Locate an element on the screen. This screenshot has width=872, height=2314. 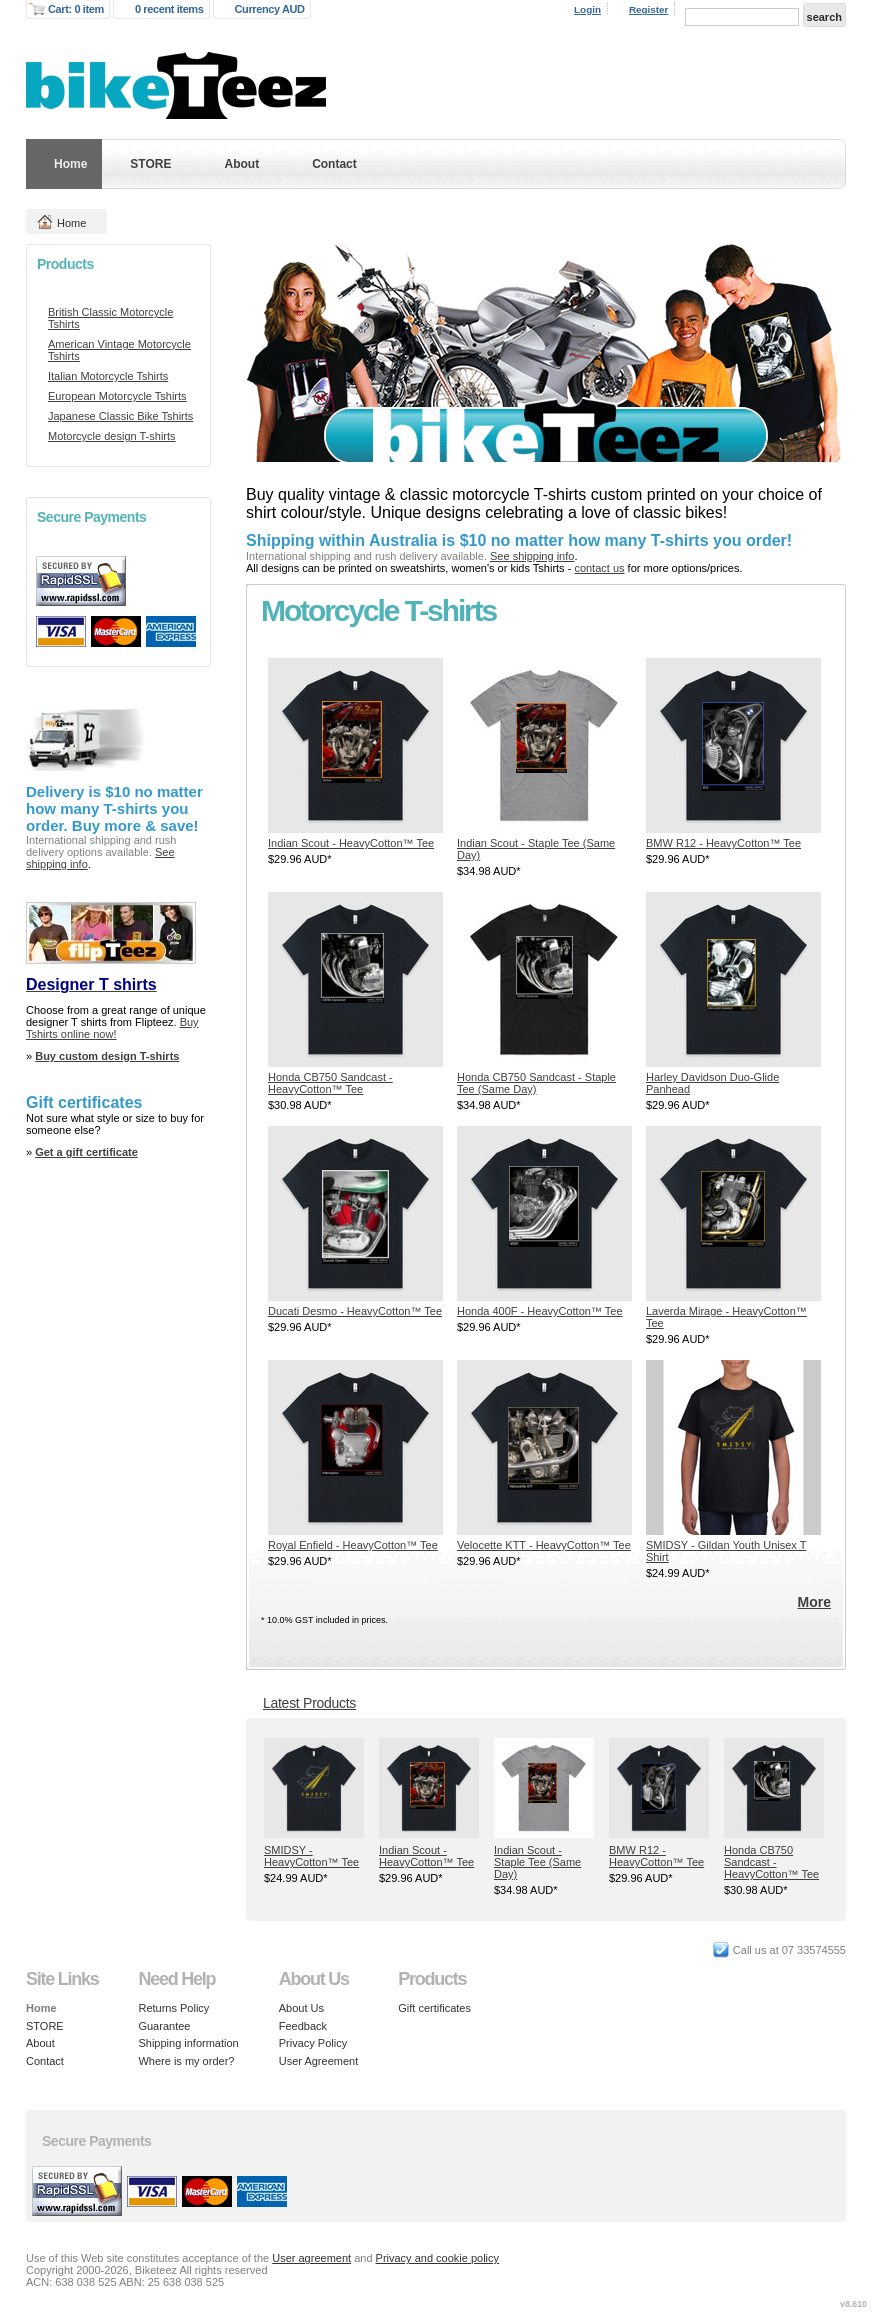
Honda CB750 Sandcast - HeavyCotton™ Tee is located at coordinates (330, 1083).